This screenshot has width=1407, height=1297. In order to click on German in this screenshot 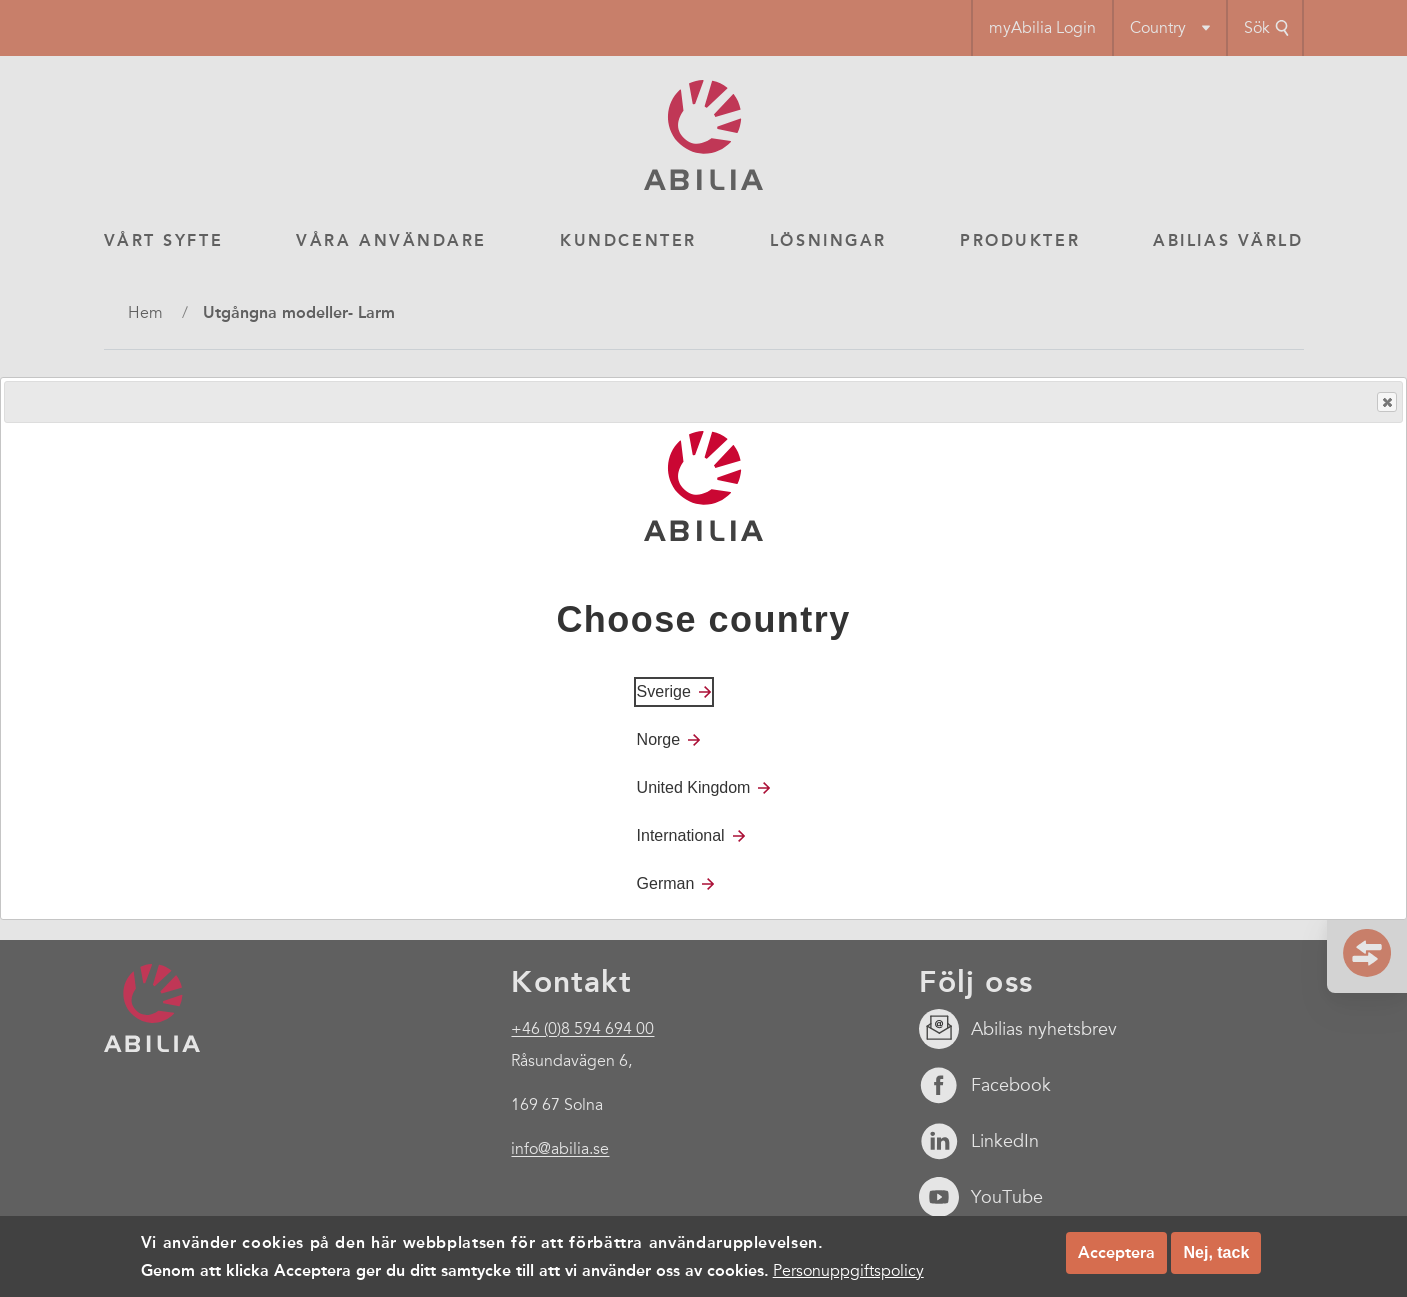, I will do `click(666, 883)`.